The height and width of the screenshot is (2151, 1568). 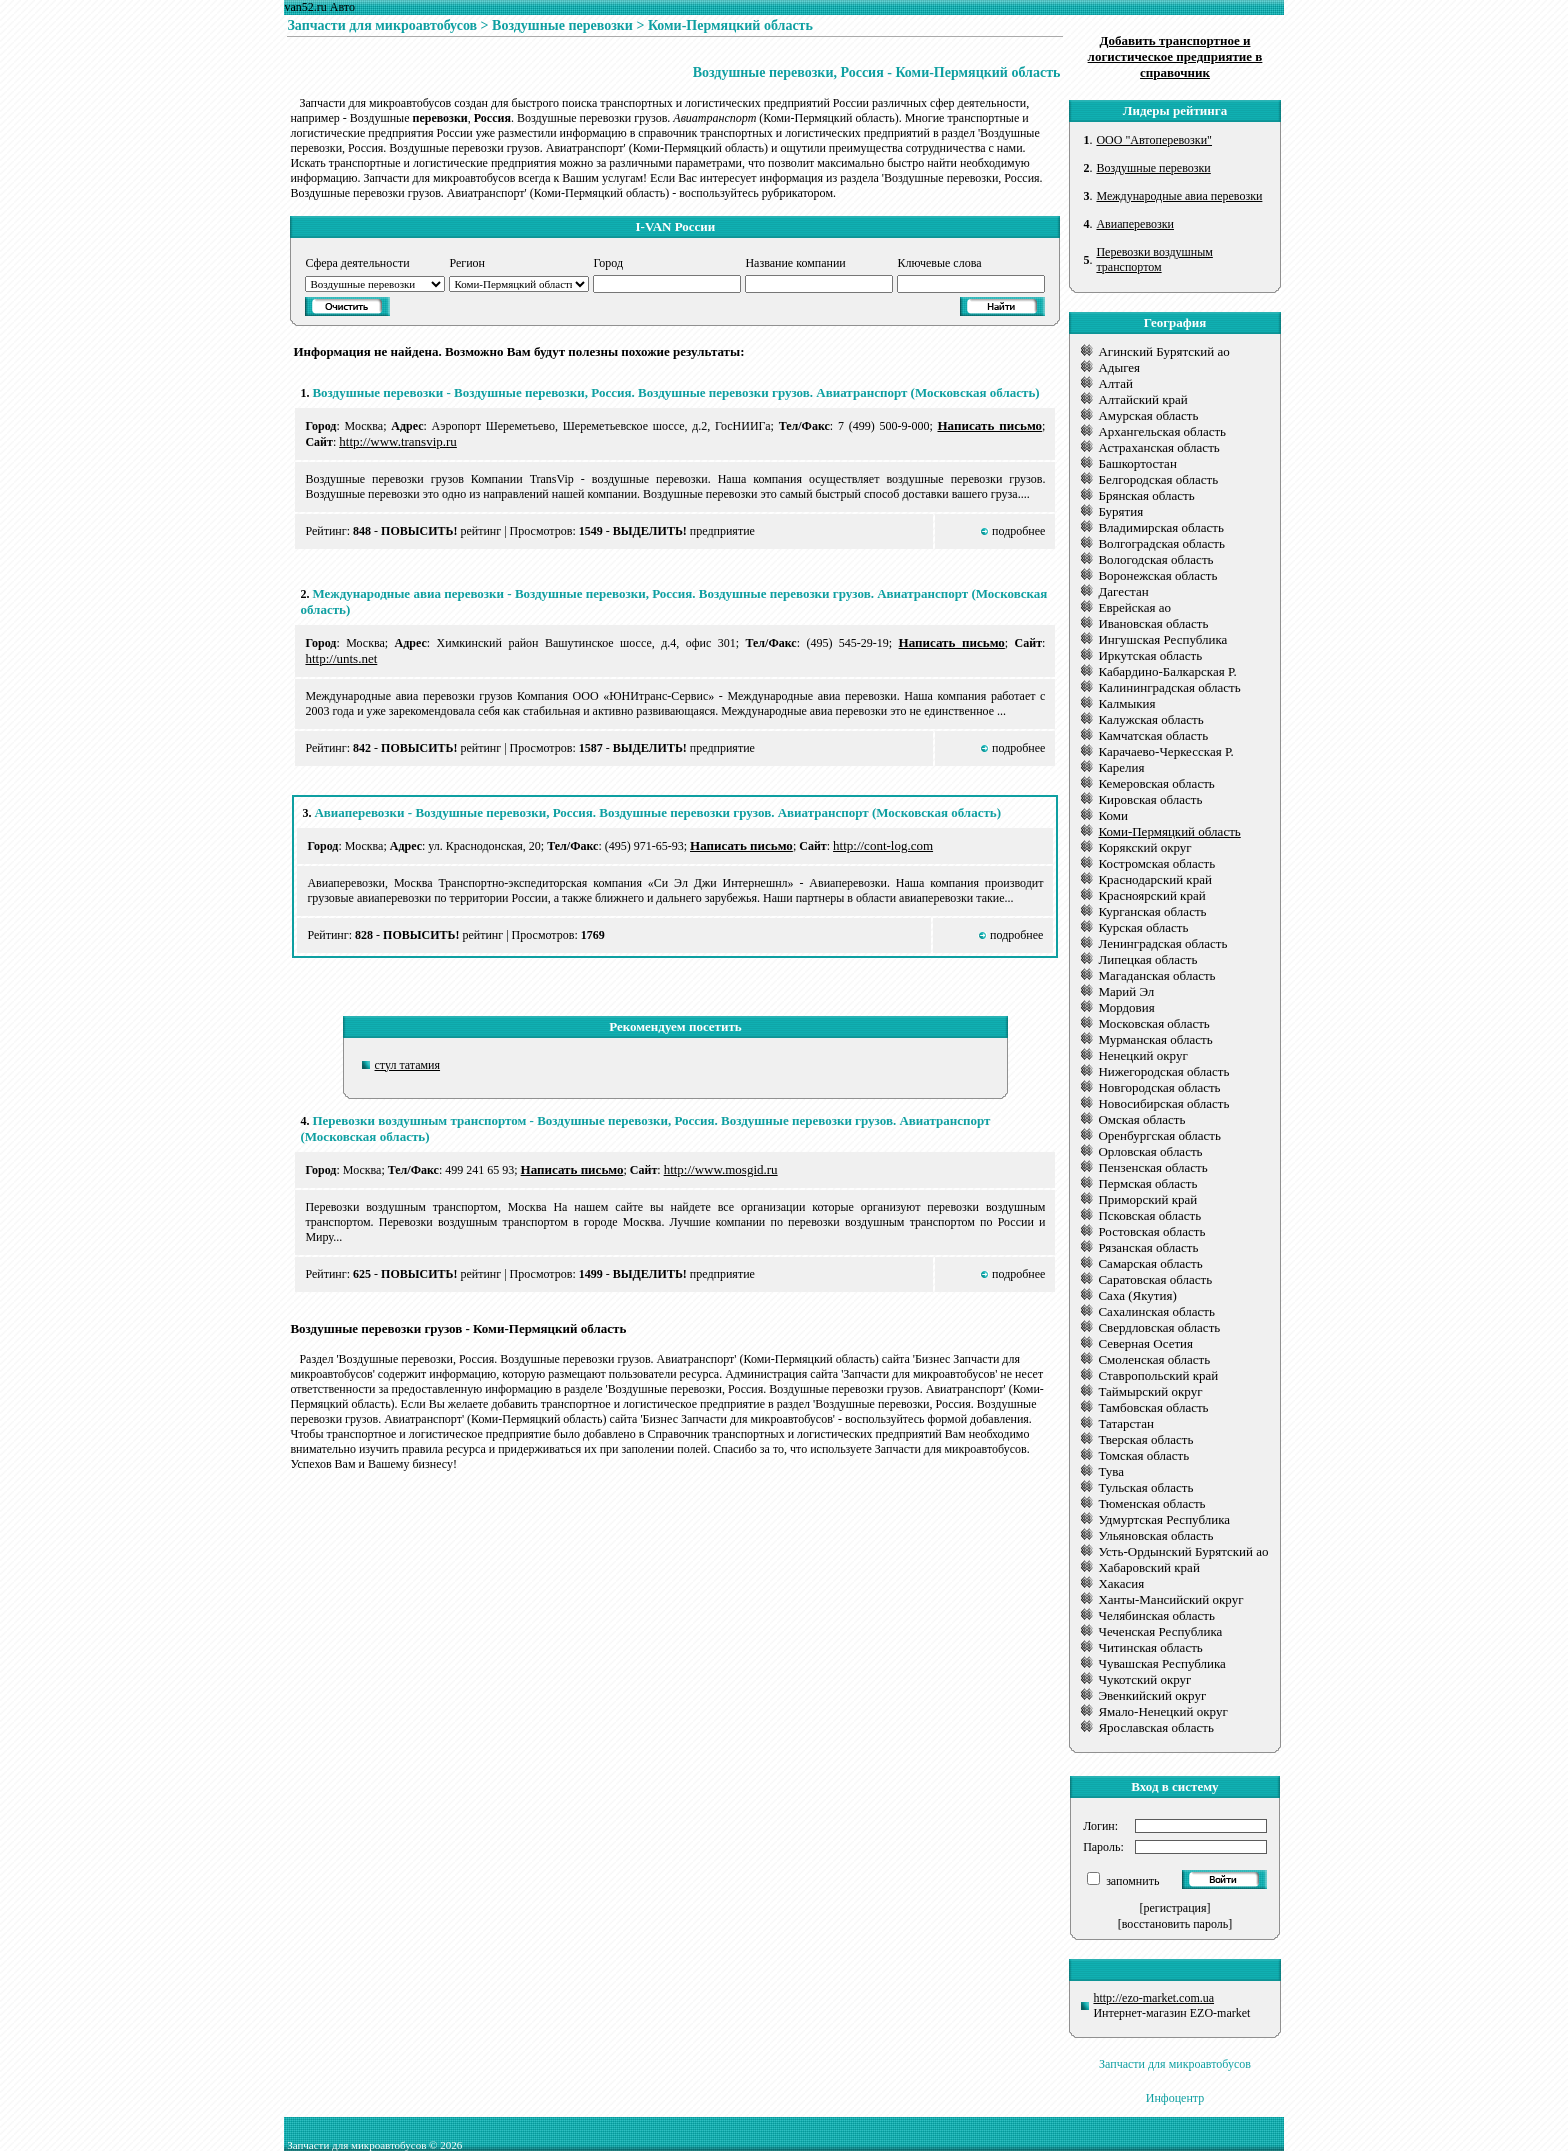 I want to click on Приморский край, so click(x=1147, y=1199).